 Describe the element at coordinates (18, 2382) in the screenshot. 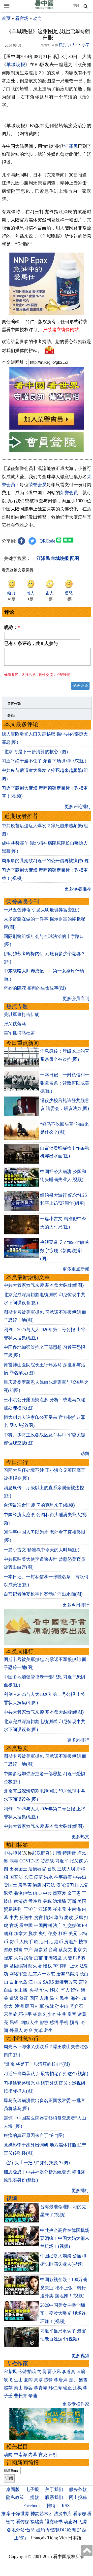

I see `远山` at that location.